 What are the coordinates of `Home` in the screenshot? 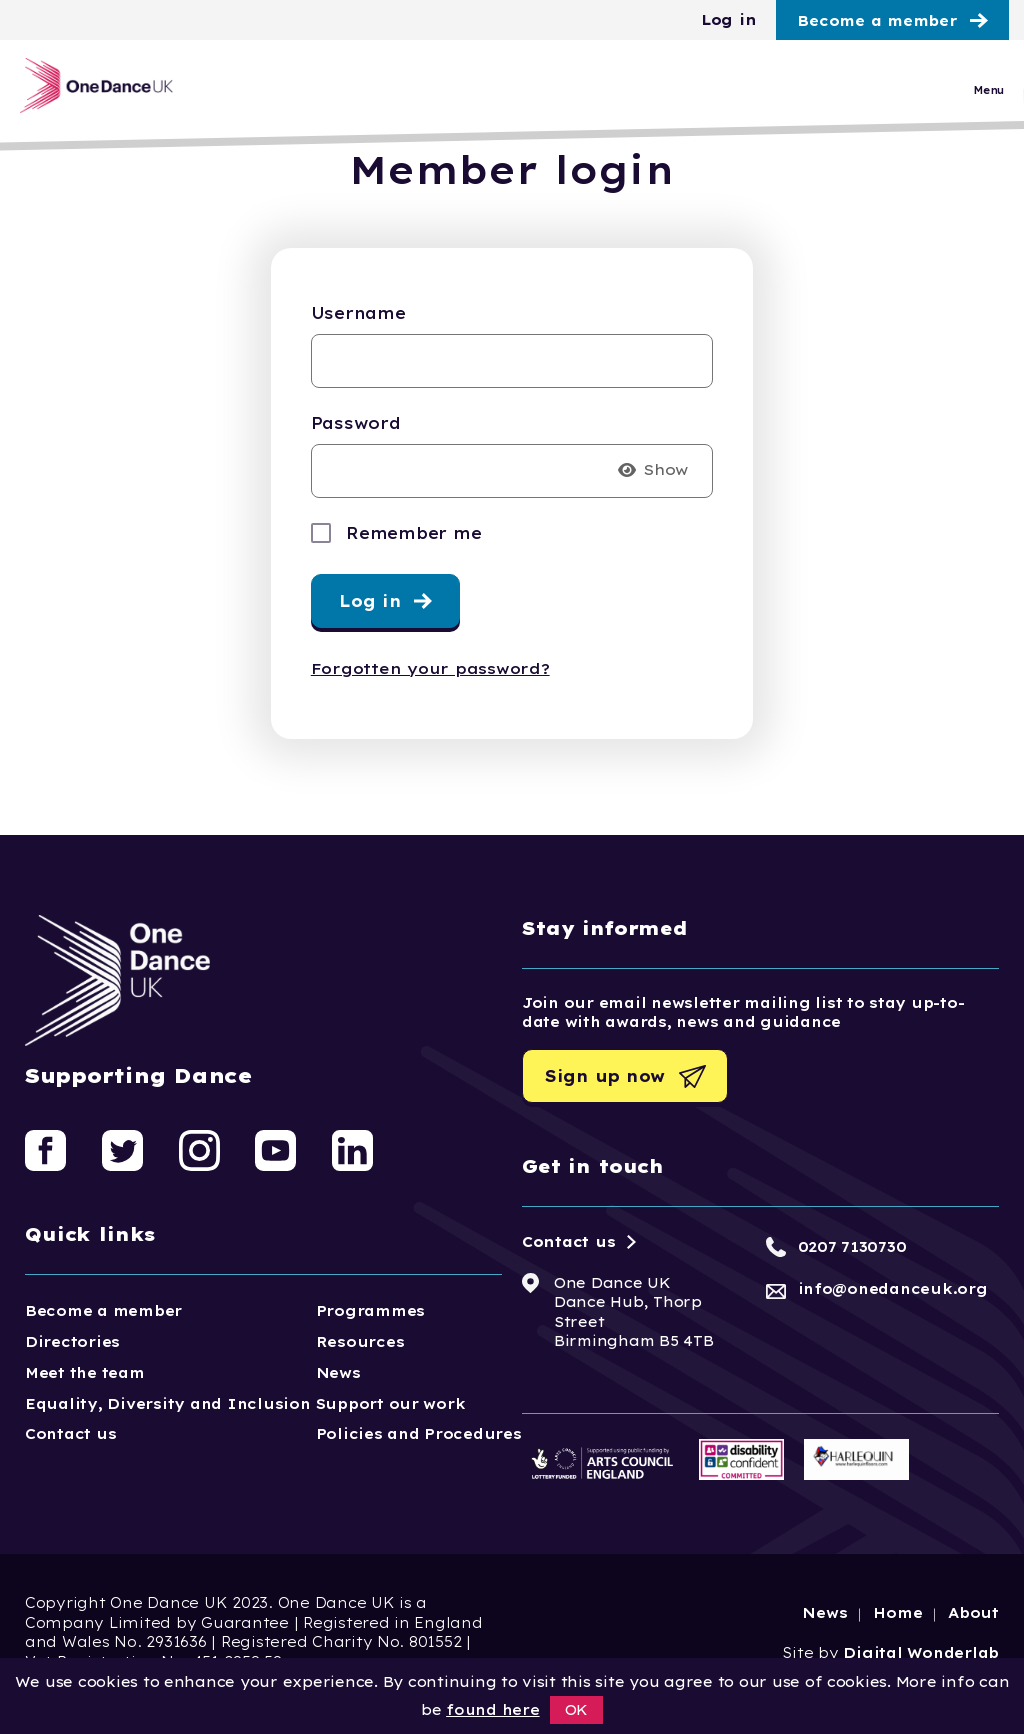 It's located at (897, 1613).